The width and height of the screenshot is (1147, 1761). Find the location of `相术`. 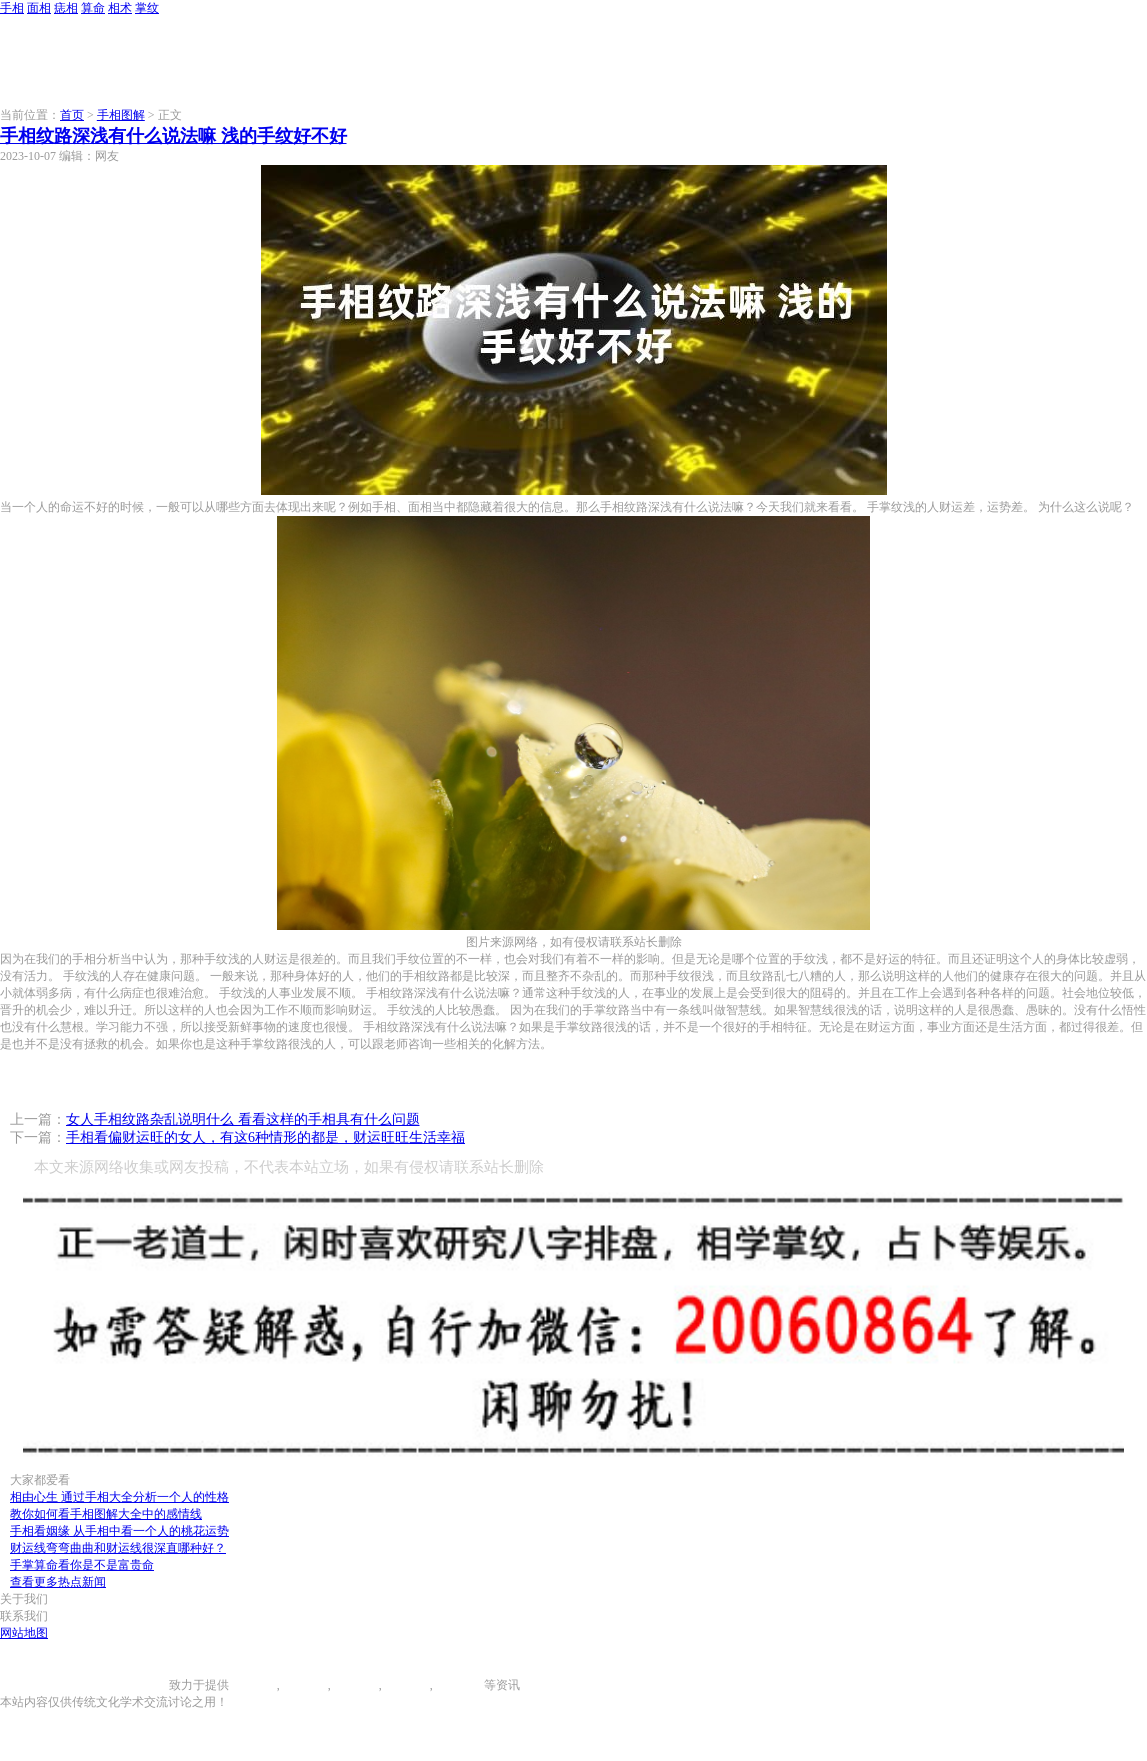

相术 is located at coordinates (120, 8).